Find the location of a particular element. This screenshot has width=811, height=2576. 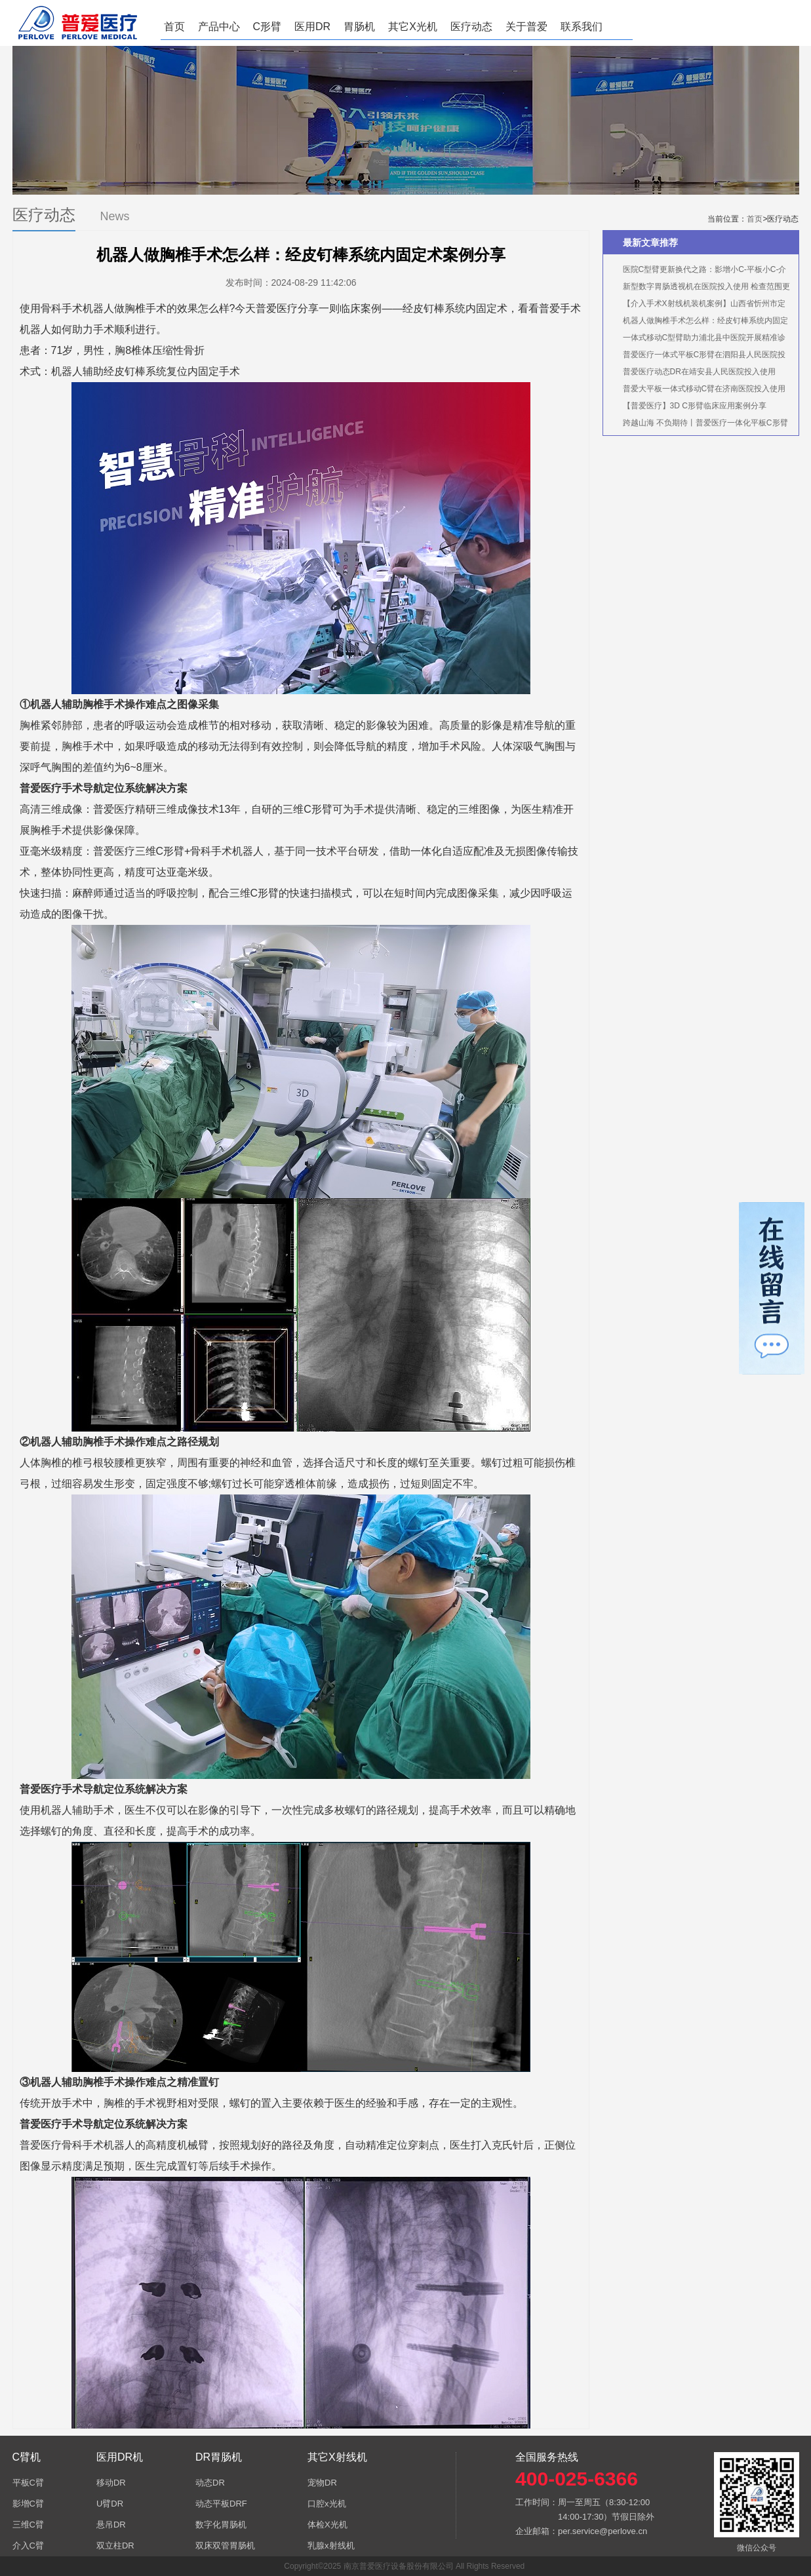

机器人做胸椎手术怎么样：经皮钉棒系统内固定术案例分享 is located at coordinates (699, 322).